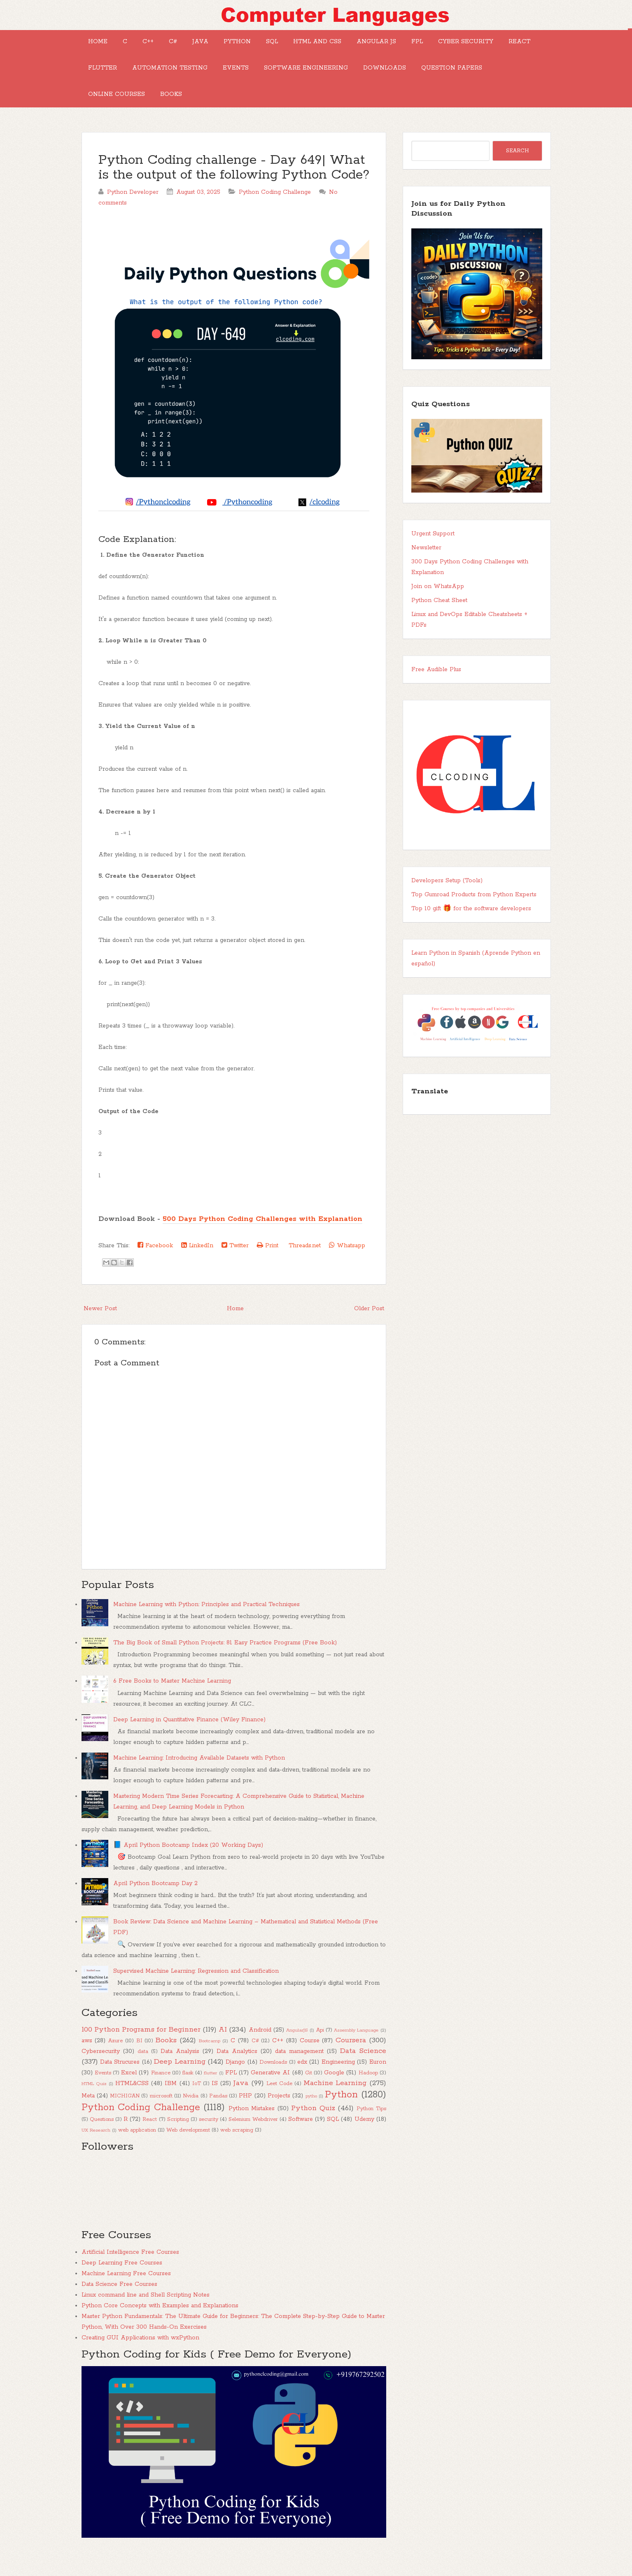  I want to click on Artificial Intelligence Free Courses, so click(130, 2272).